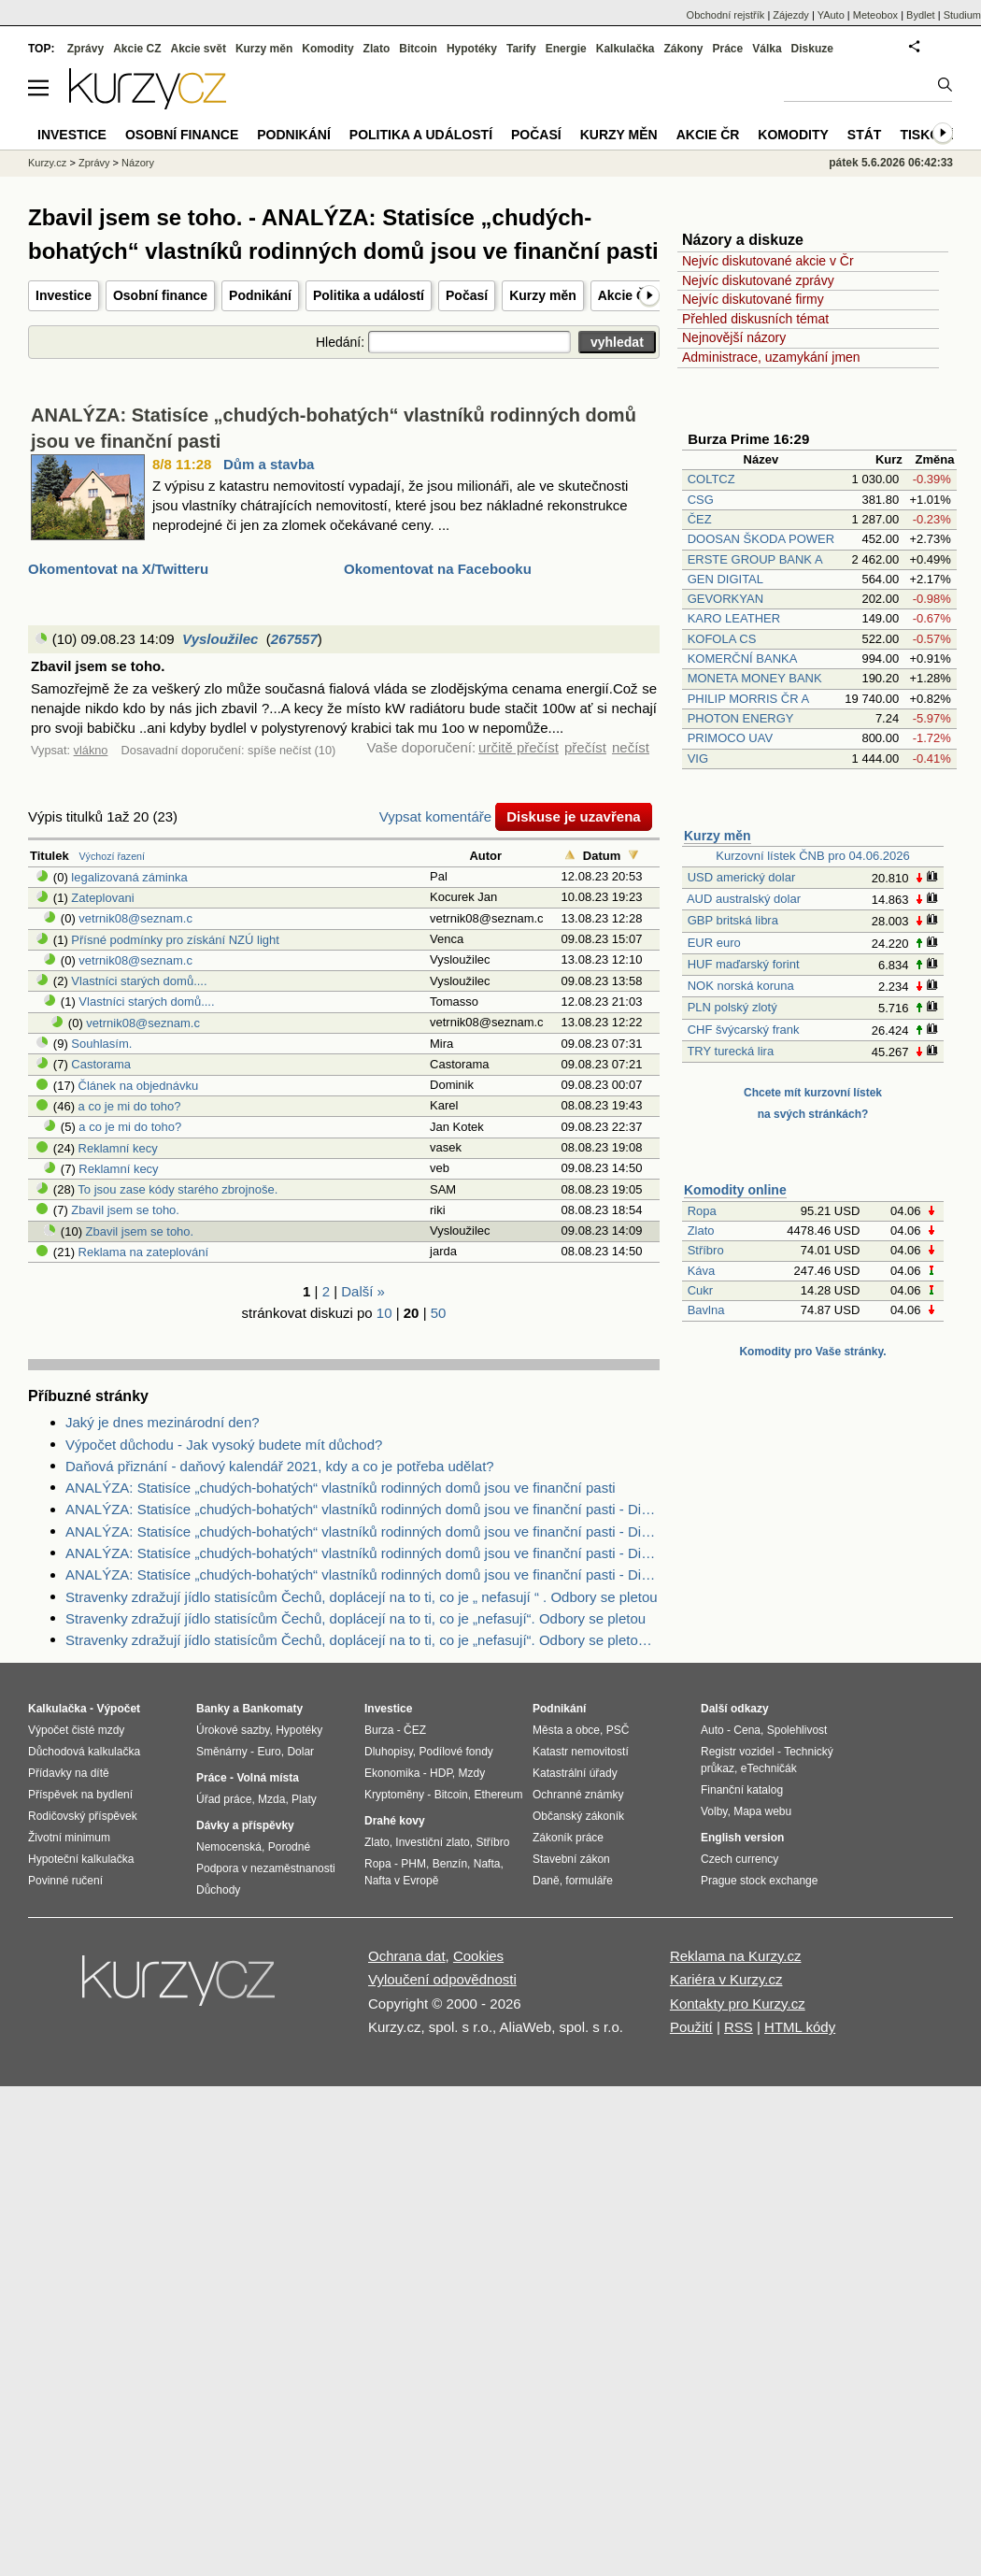 Image resolution: width=981 pixels, height=2576 pixels. I want to click on Porodné, so click(289, 1846).